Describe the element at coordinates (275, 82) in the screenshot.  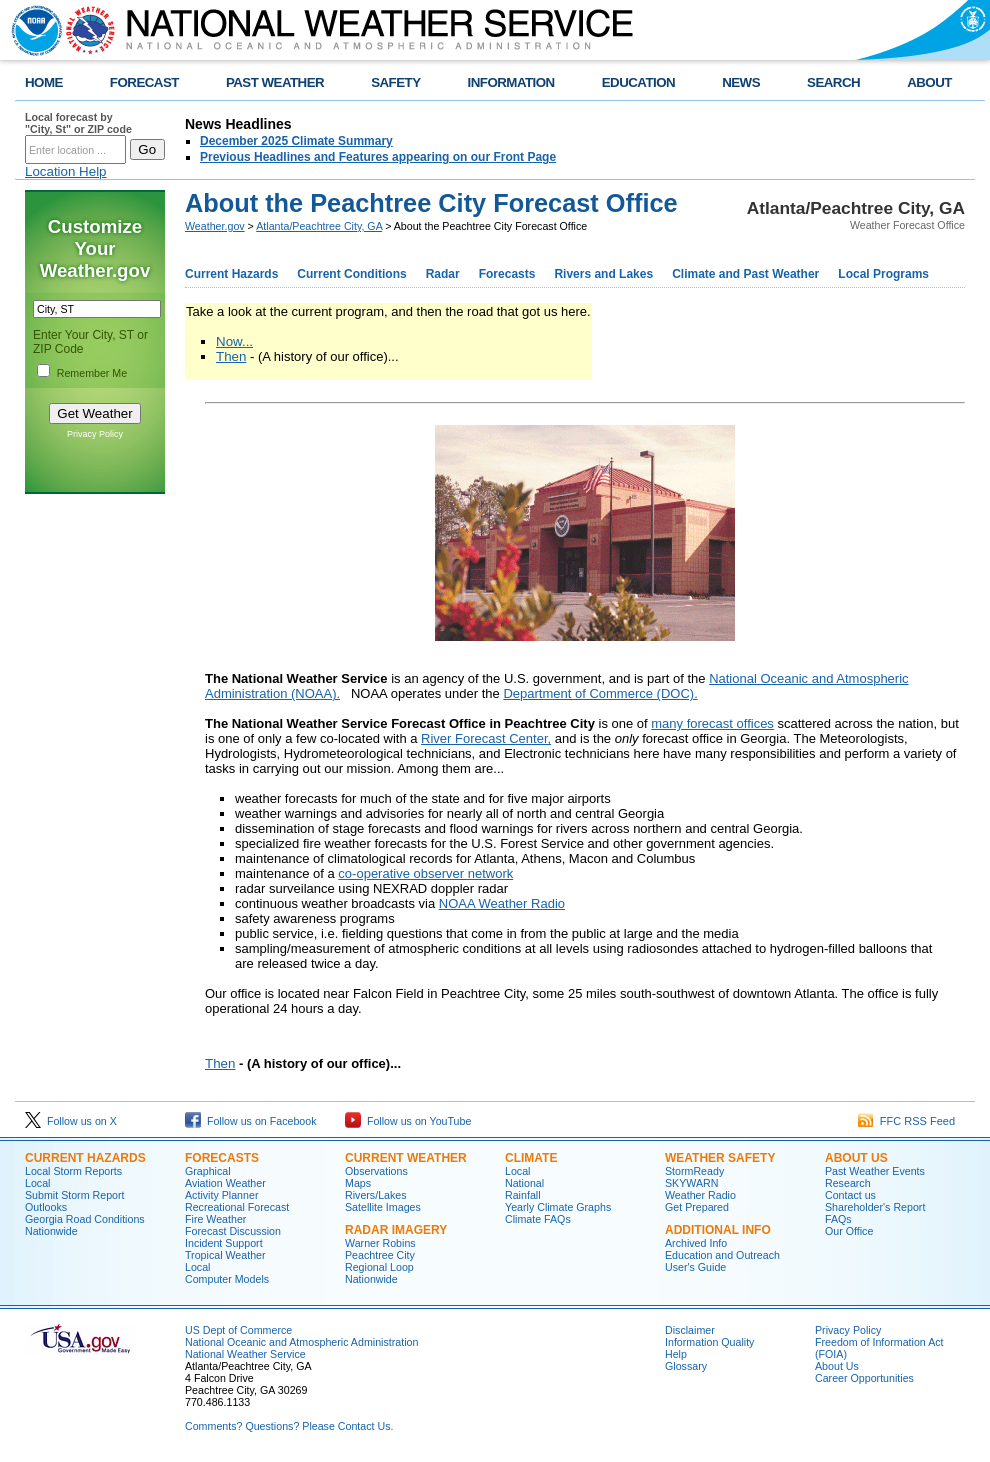
I see `PAST WEATHER` at that location.